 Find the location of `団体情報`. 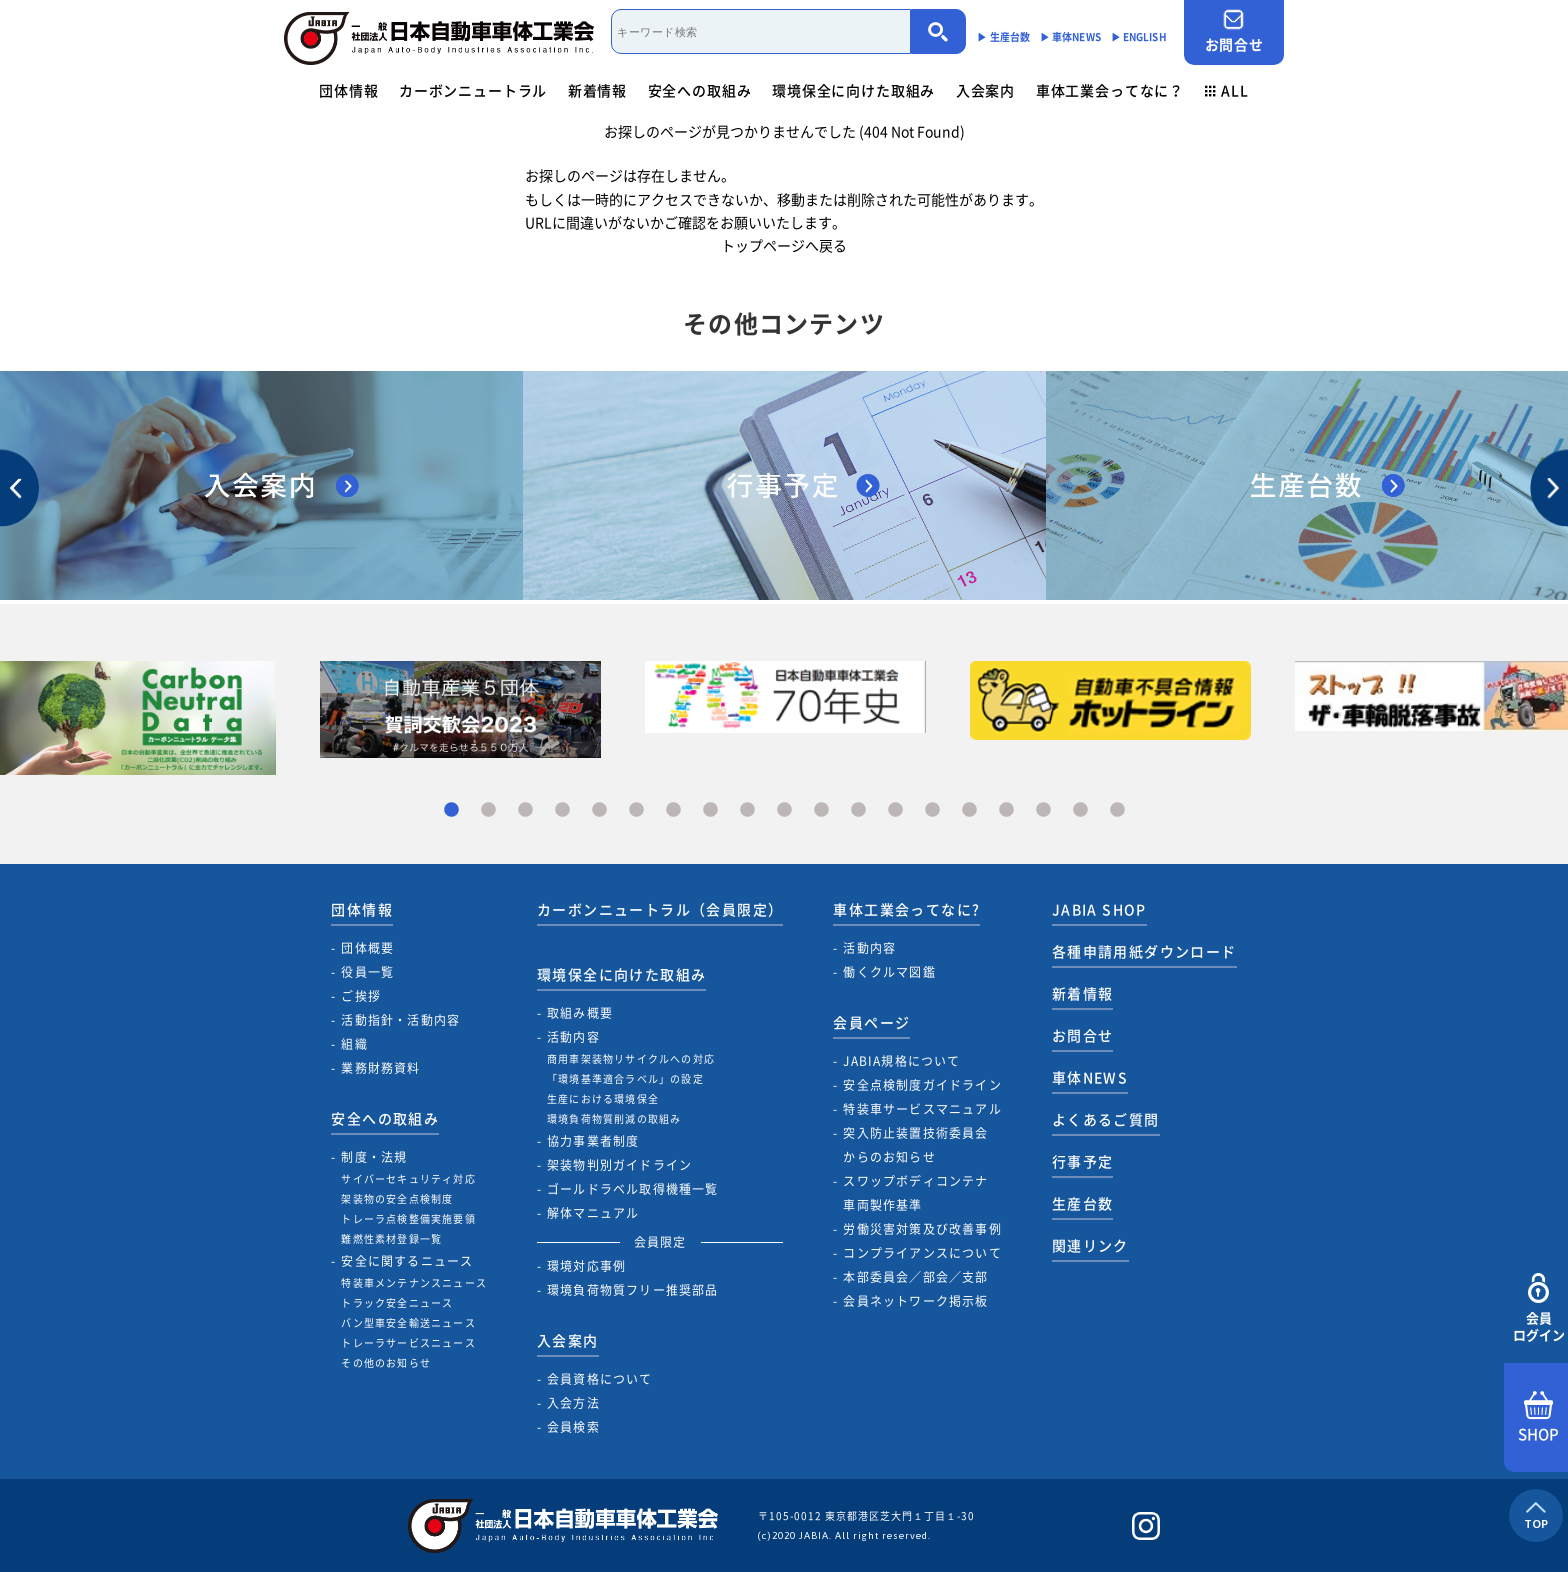

団体情報 is located at coordinates (348, 90).